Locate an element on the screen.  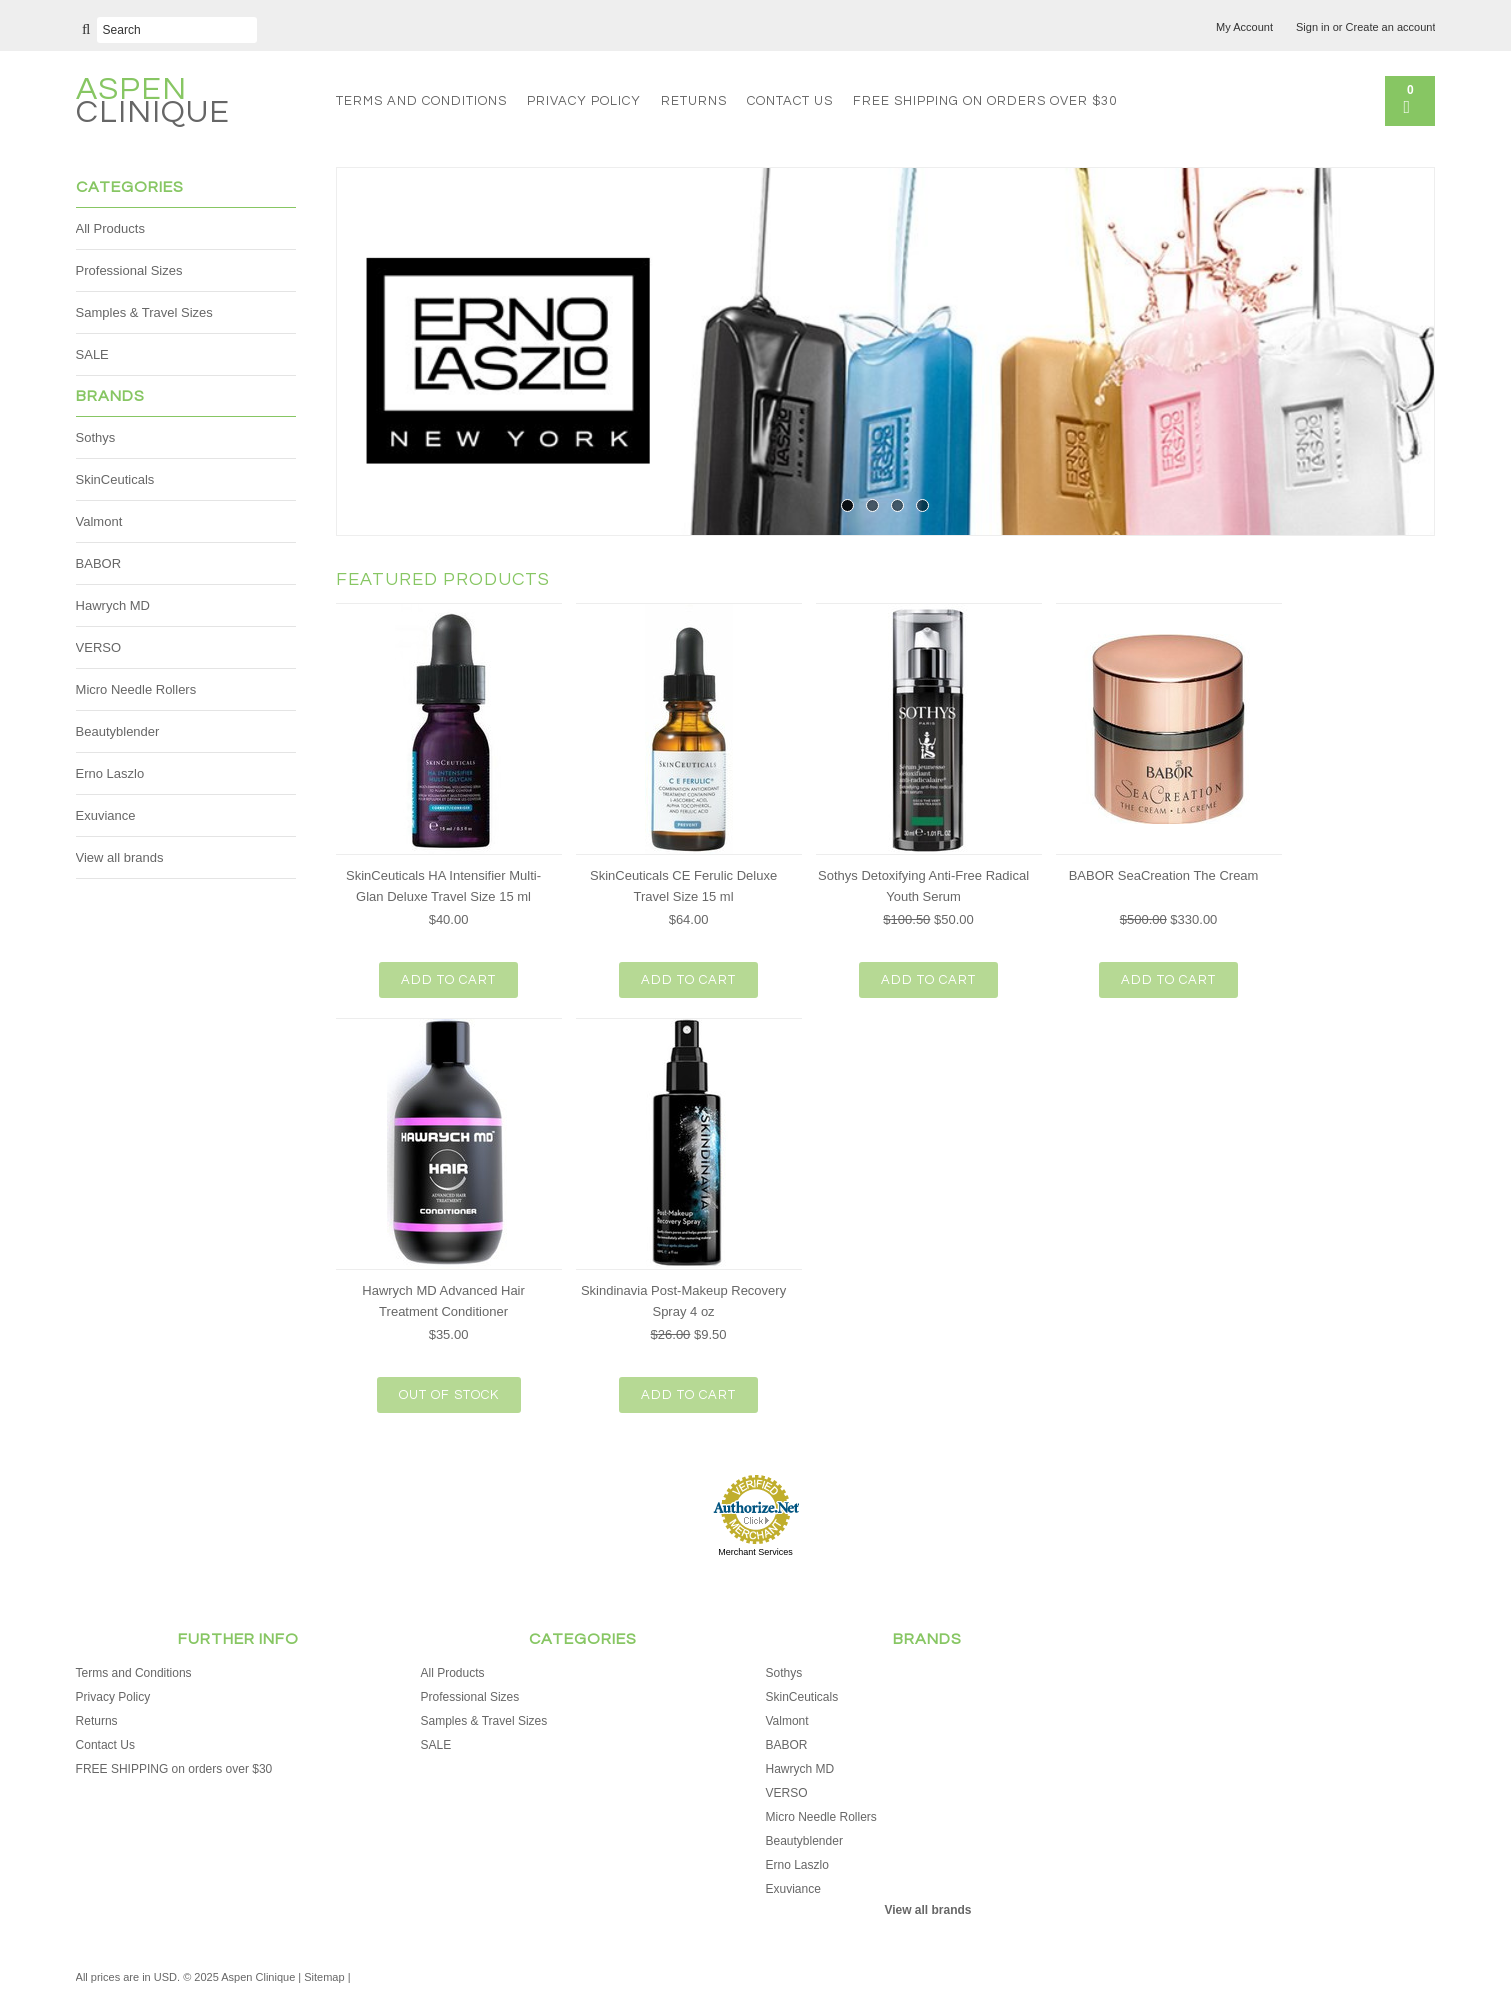
Contact Us is located at coordinates (790, 101).